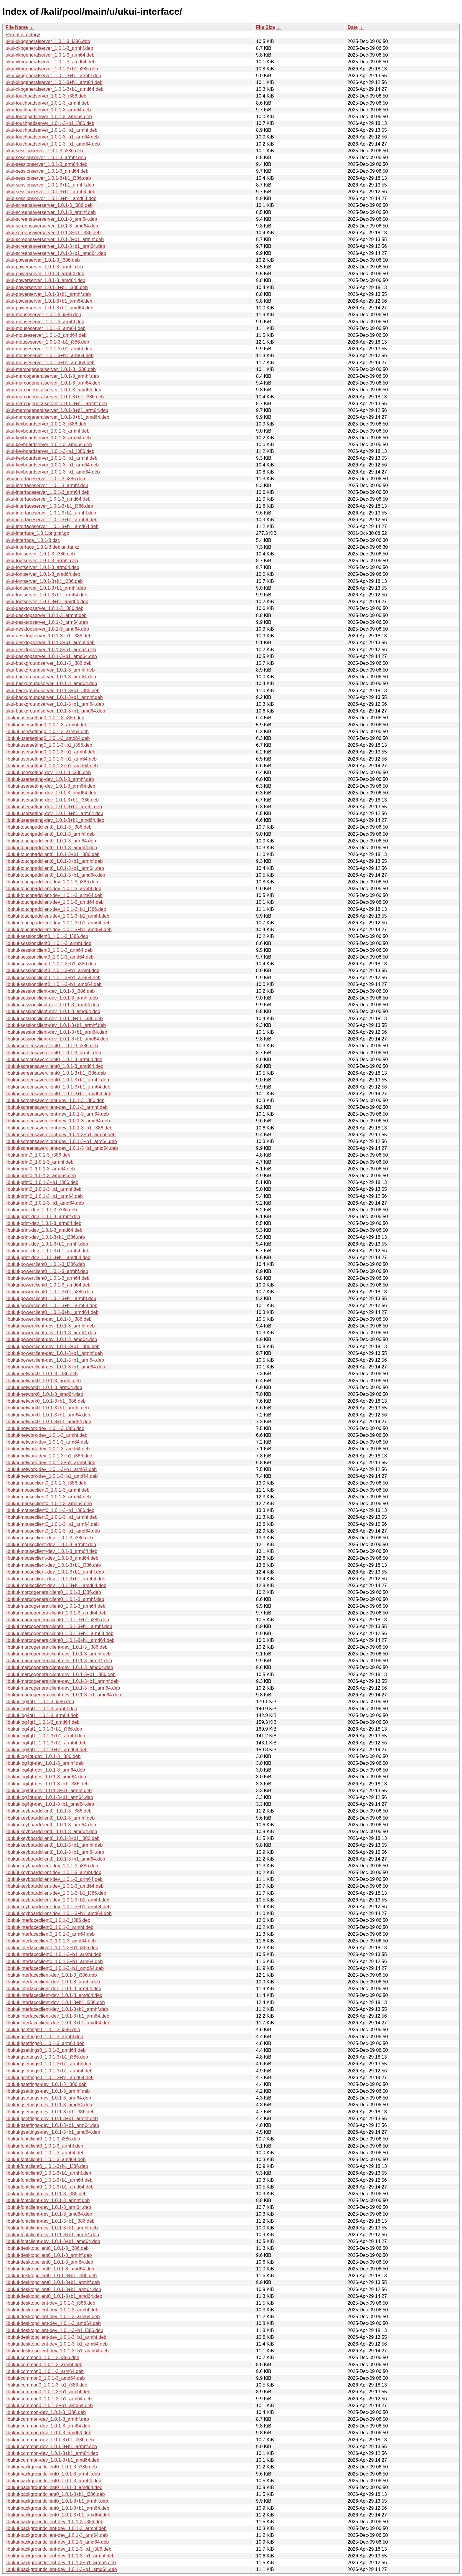 The width and height of the screenshot is (462, 2576). Describe the element at coordinates (48, 1284) in the screenshot. I see `libukui-powerclient0_1.0.1-3_amd64.deb` at that location.